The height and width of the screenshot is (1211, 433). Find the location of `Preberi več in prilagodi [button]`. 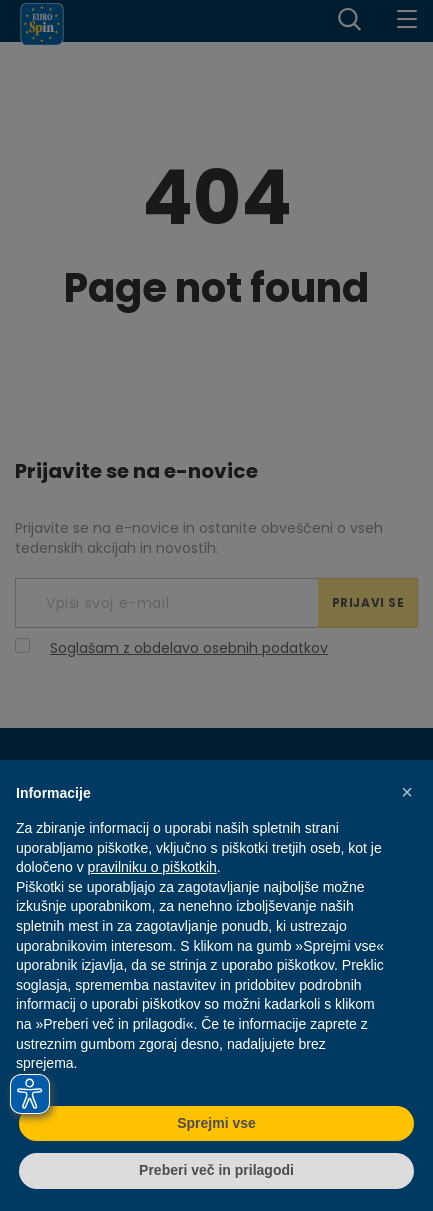

Preberi več in prilagodi [button] is located at coordinates (216, 1170).